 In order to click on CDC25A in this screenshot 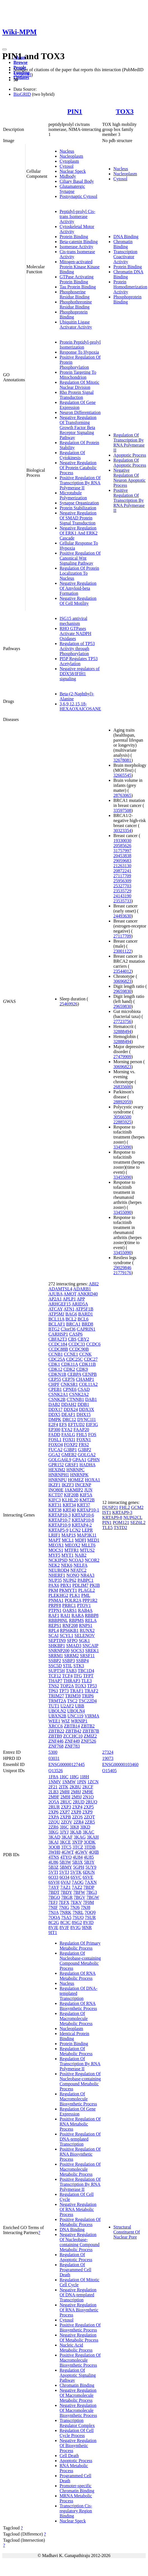, I will do `click(56, 1359)`.